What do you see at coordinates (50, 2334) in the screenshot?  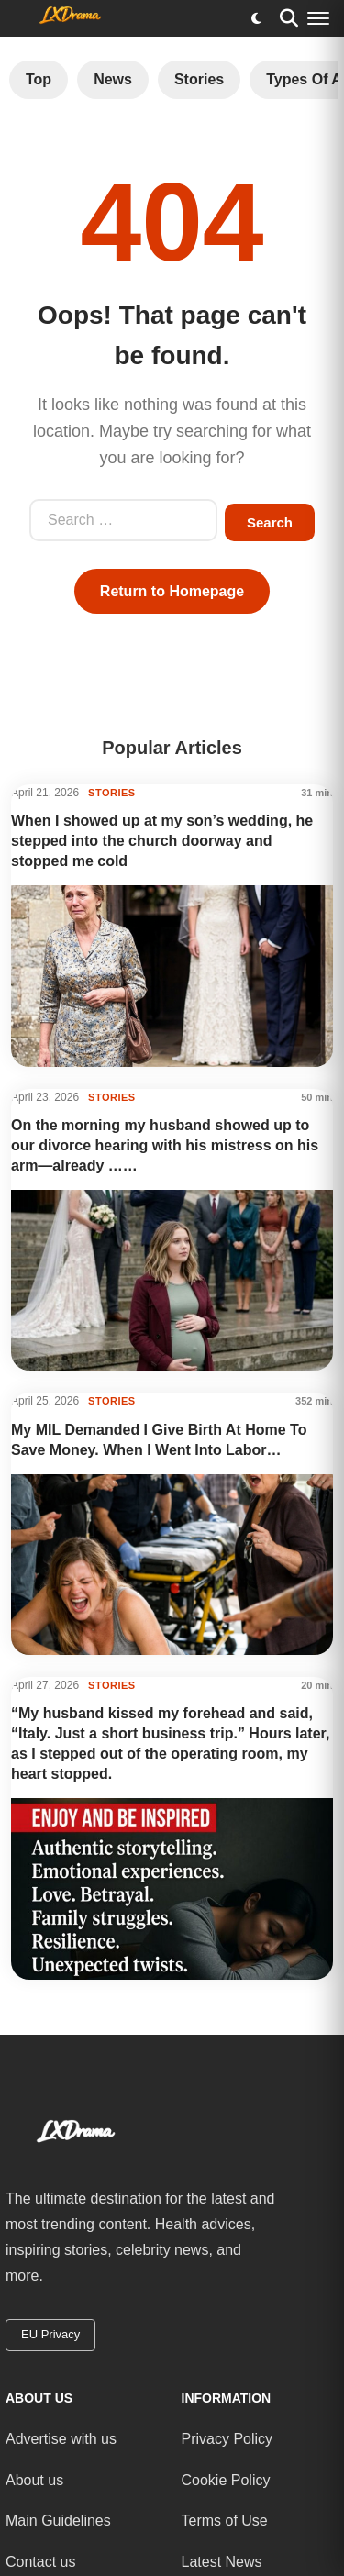 I see `EU Privacy` at bounding box center [50, 2334].